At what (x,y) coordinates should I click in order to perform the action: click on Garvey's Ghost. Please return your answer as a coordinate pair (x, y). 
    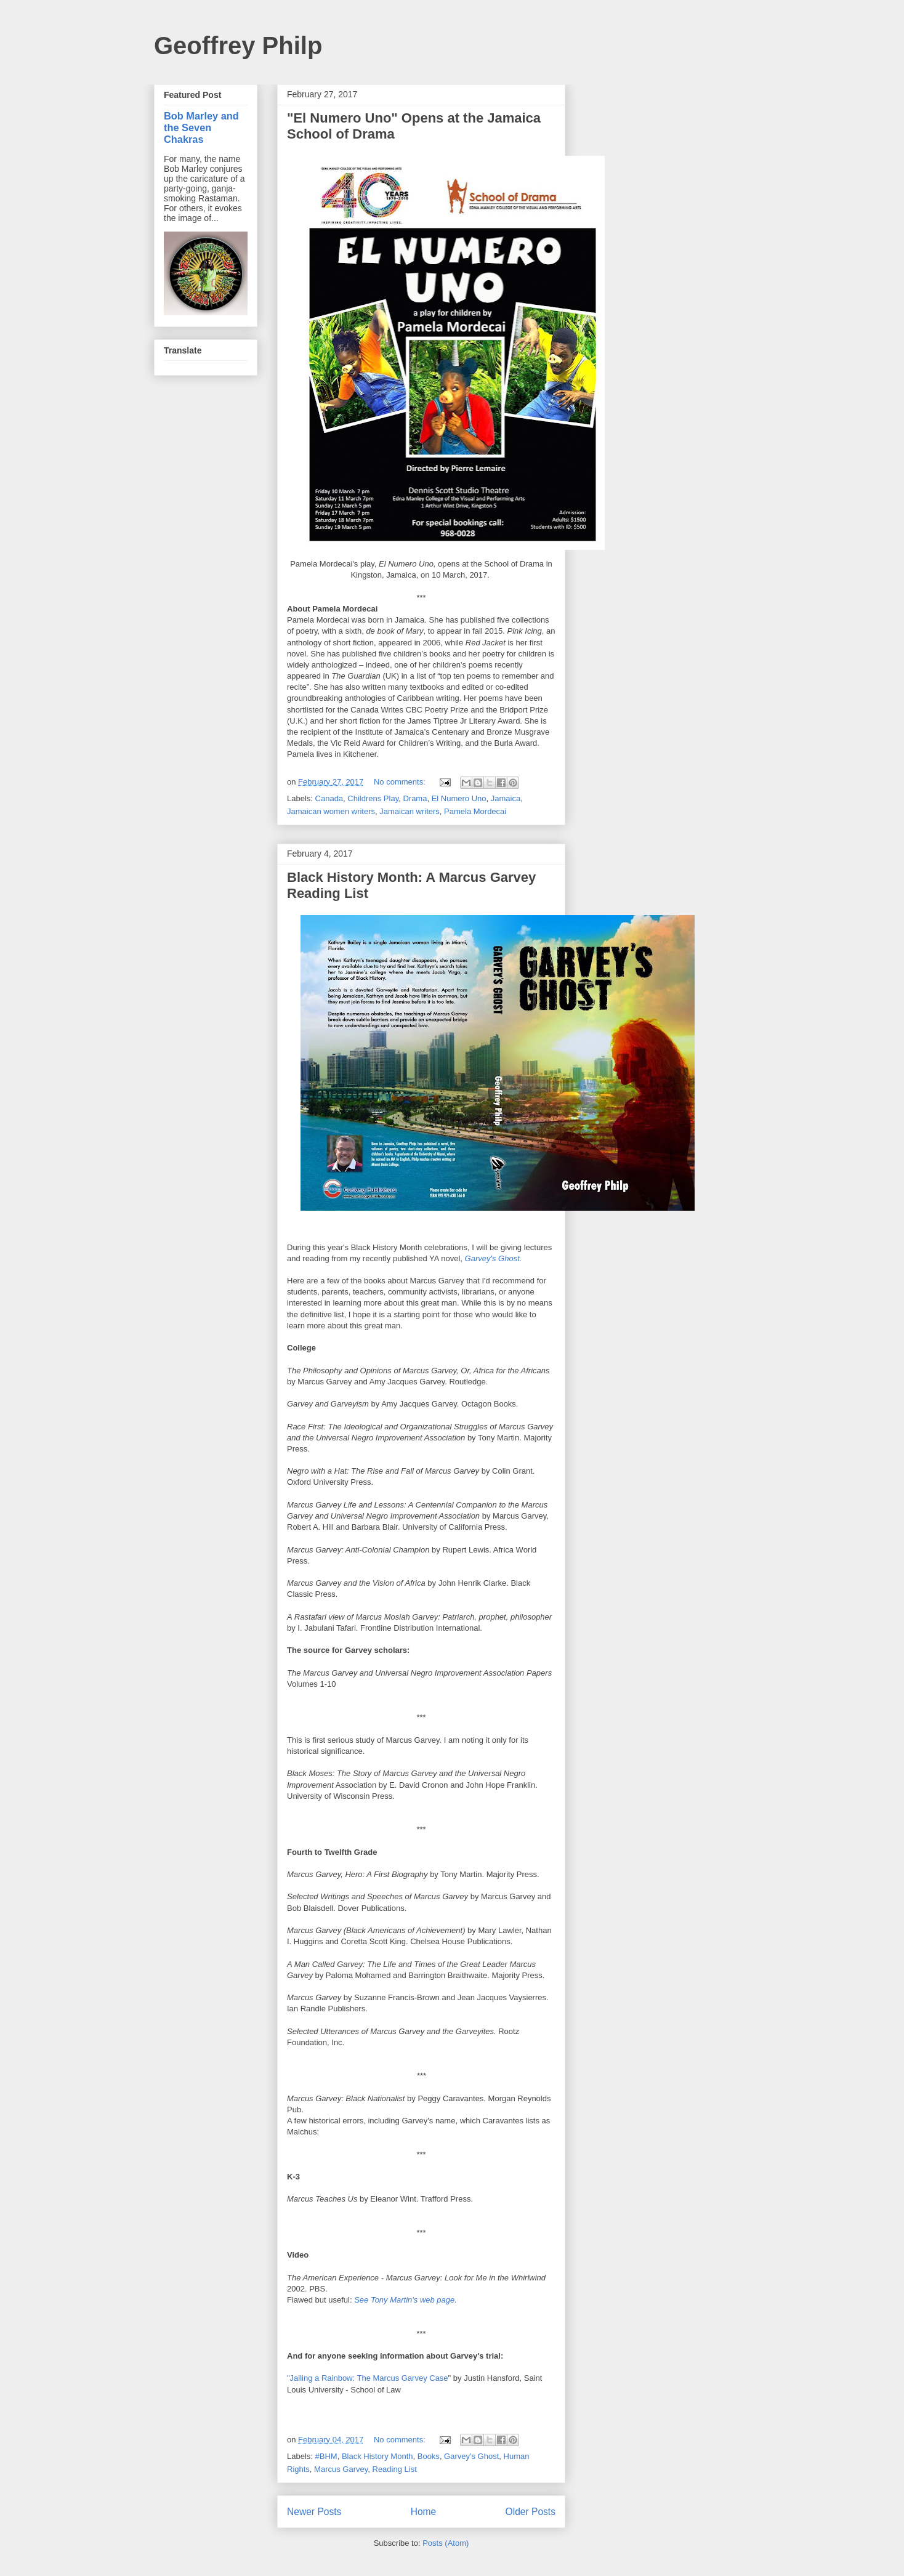
    Looking at the image, I should click on (471, 2456).